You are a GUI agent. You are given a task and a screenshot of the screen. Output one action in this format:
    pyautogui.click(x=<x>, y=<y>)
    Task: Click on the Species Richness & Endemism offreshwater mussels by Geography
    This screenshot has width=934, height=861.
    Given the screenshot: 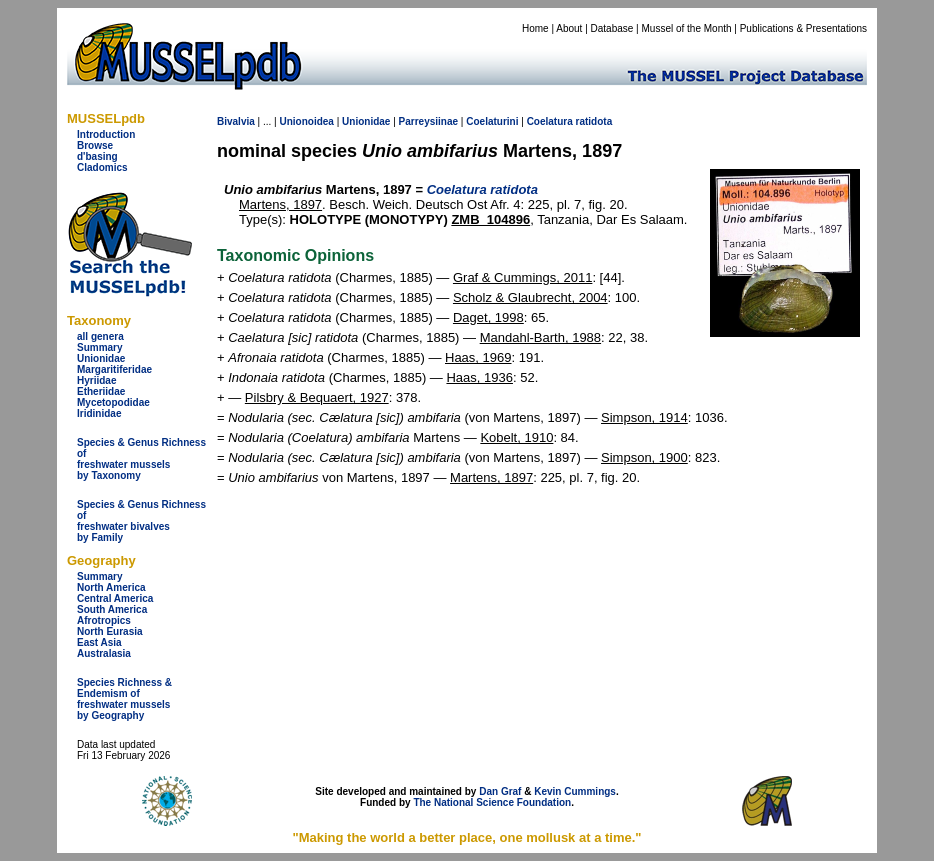 What is the action you would take?
    pyautogui.click(x=124, y=699)
    